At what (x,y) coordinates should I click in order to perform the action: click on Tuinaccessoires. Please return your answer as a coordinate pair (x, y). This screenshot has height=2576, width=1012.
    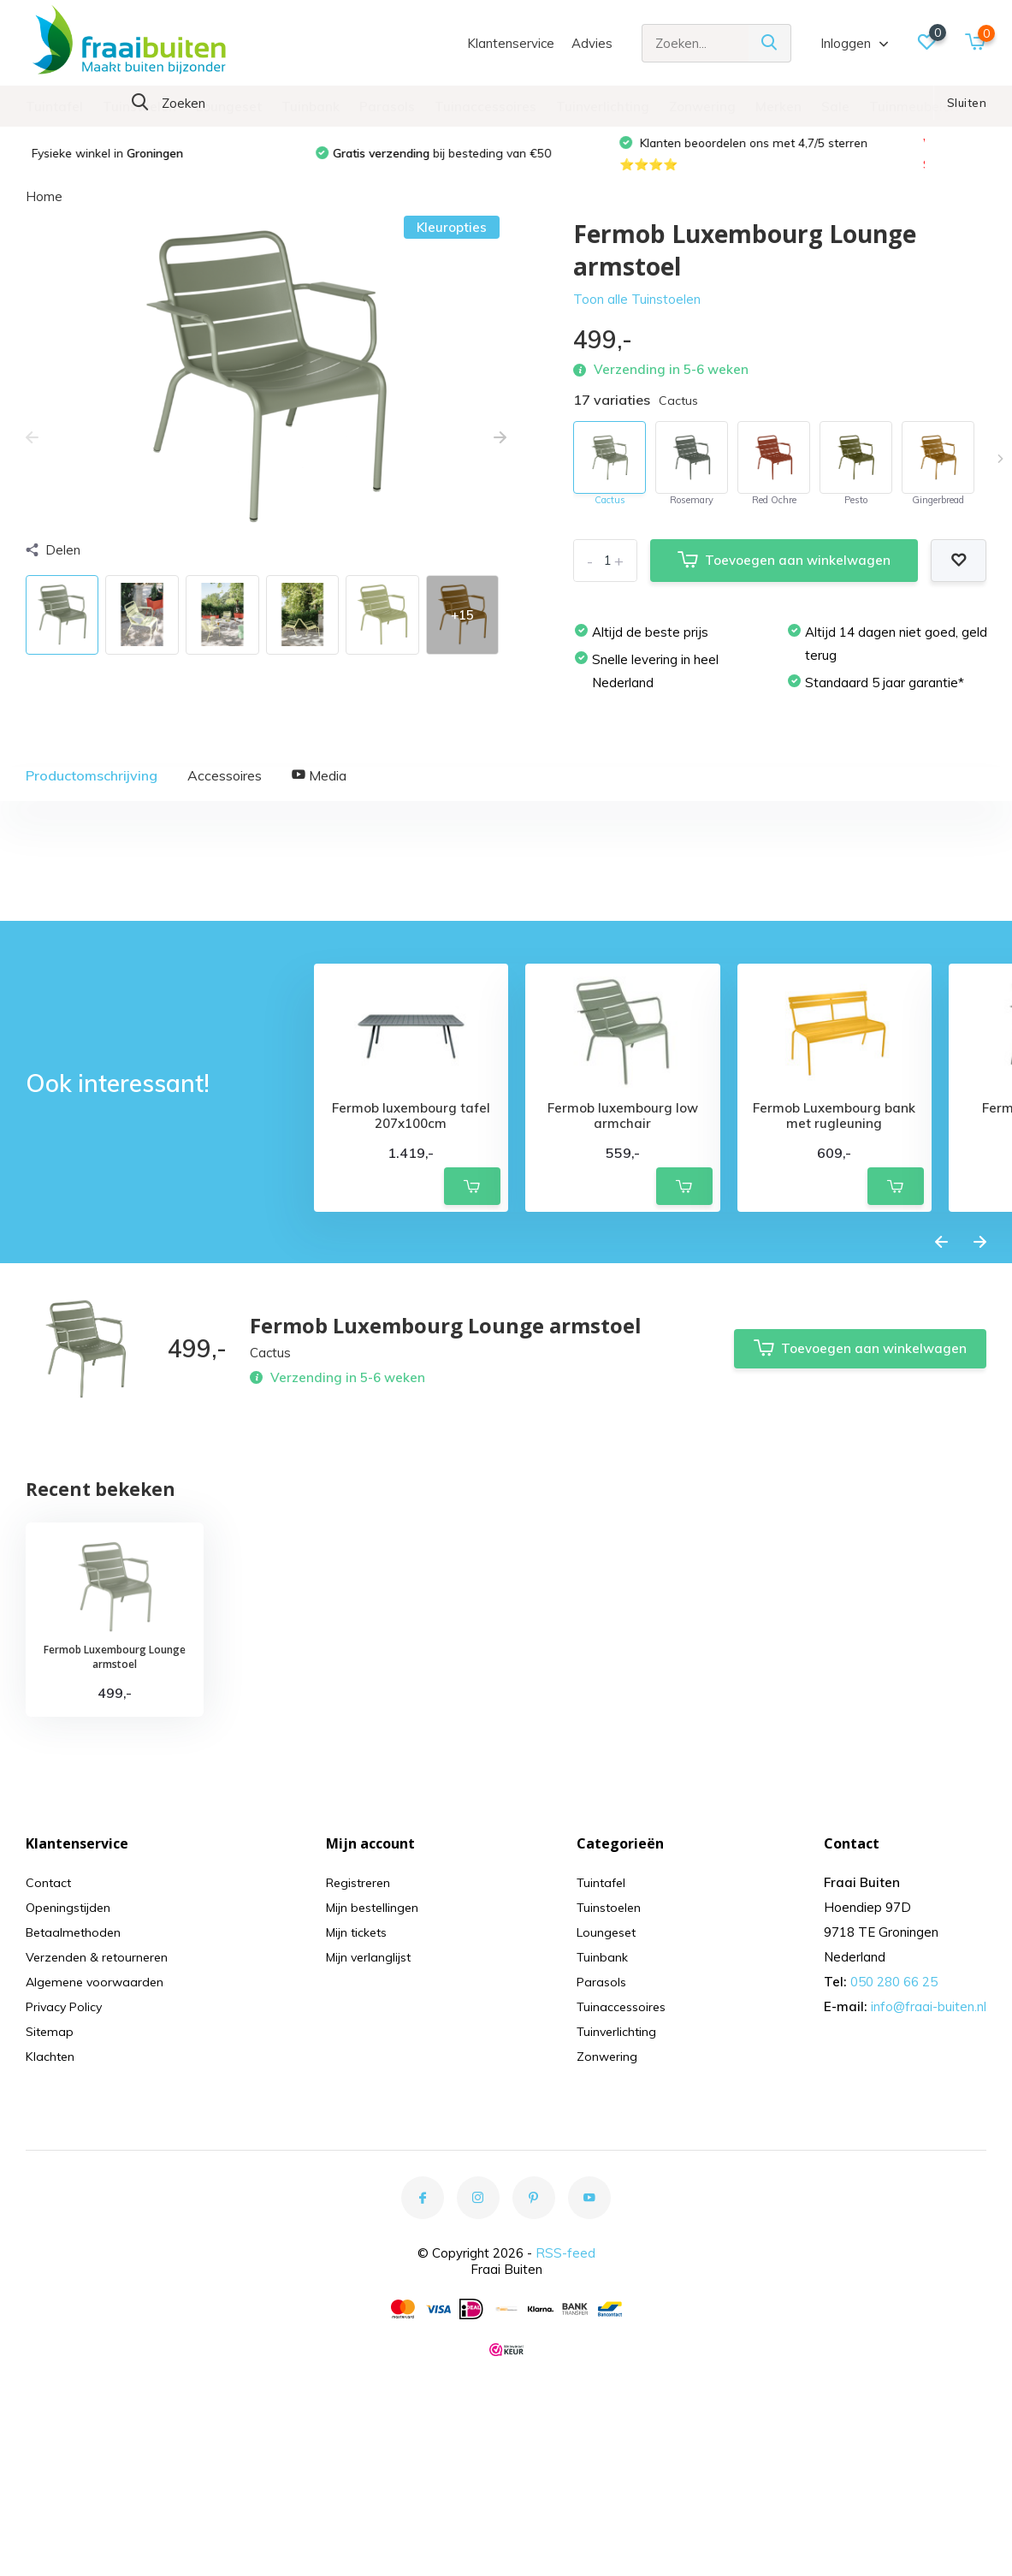
    Looking at the image, I should click on (485, 106).